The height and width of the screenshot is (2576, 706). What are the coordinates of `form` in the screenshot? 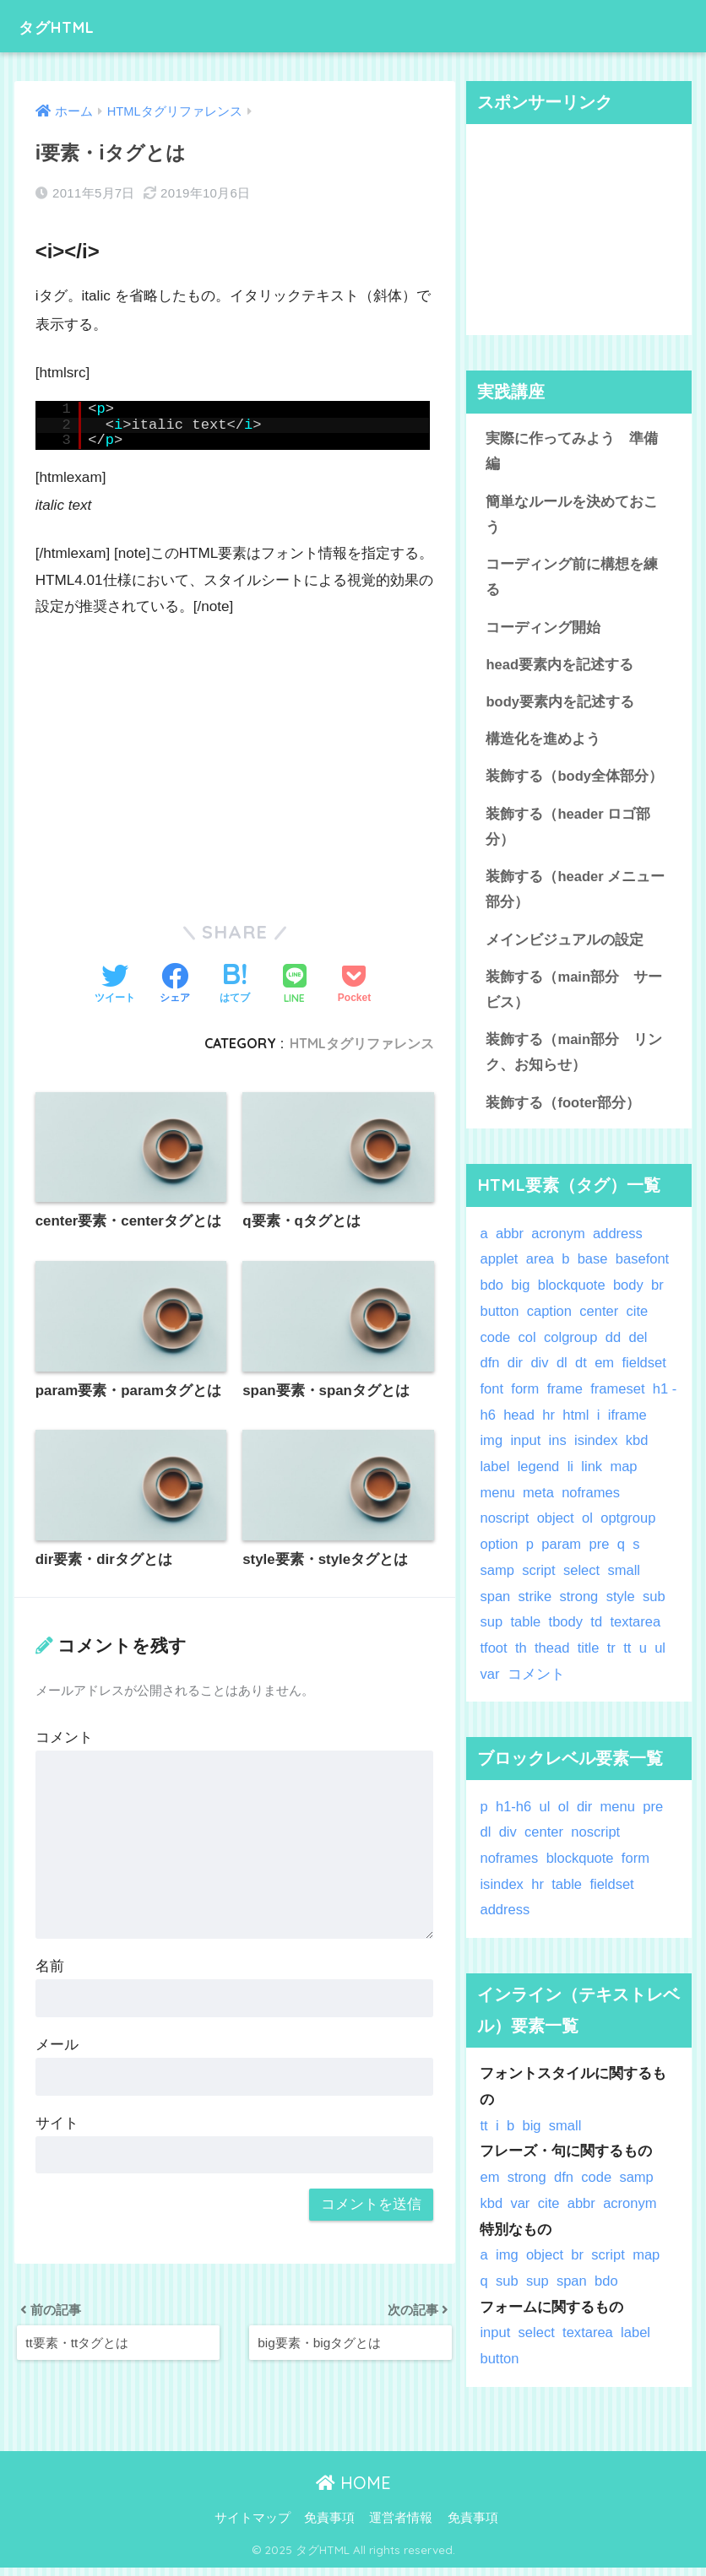 It's located at (526, 1397).